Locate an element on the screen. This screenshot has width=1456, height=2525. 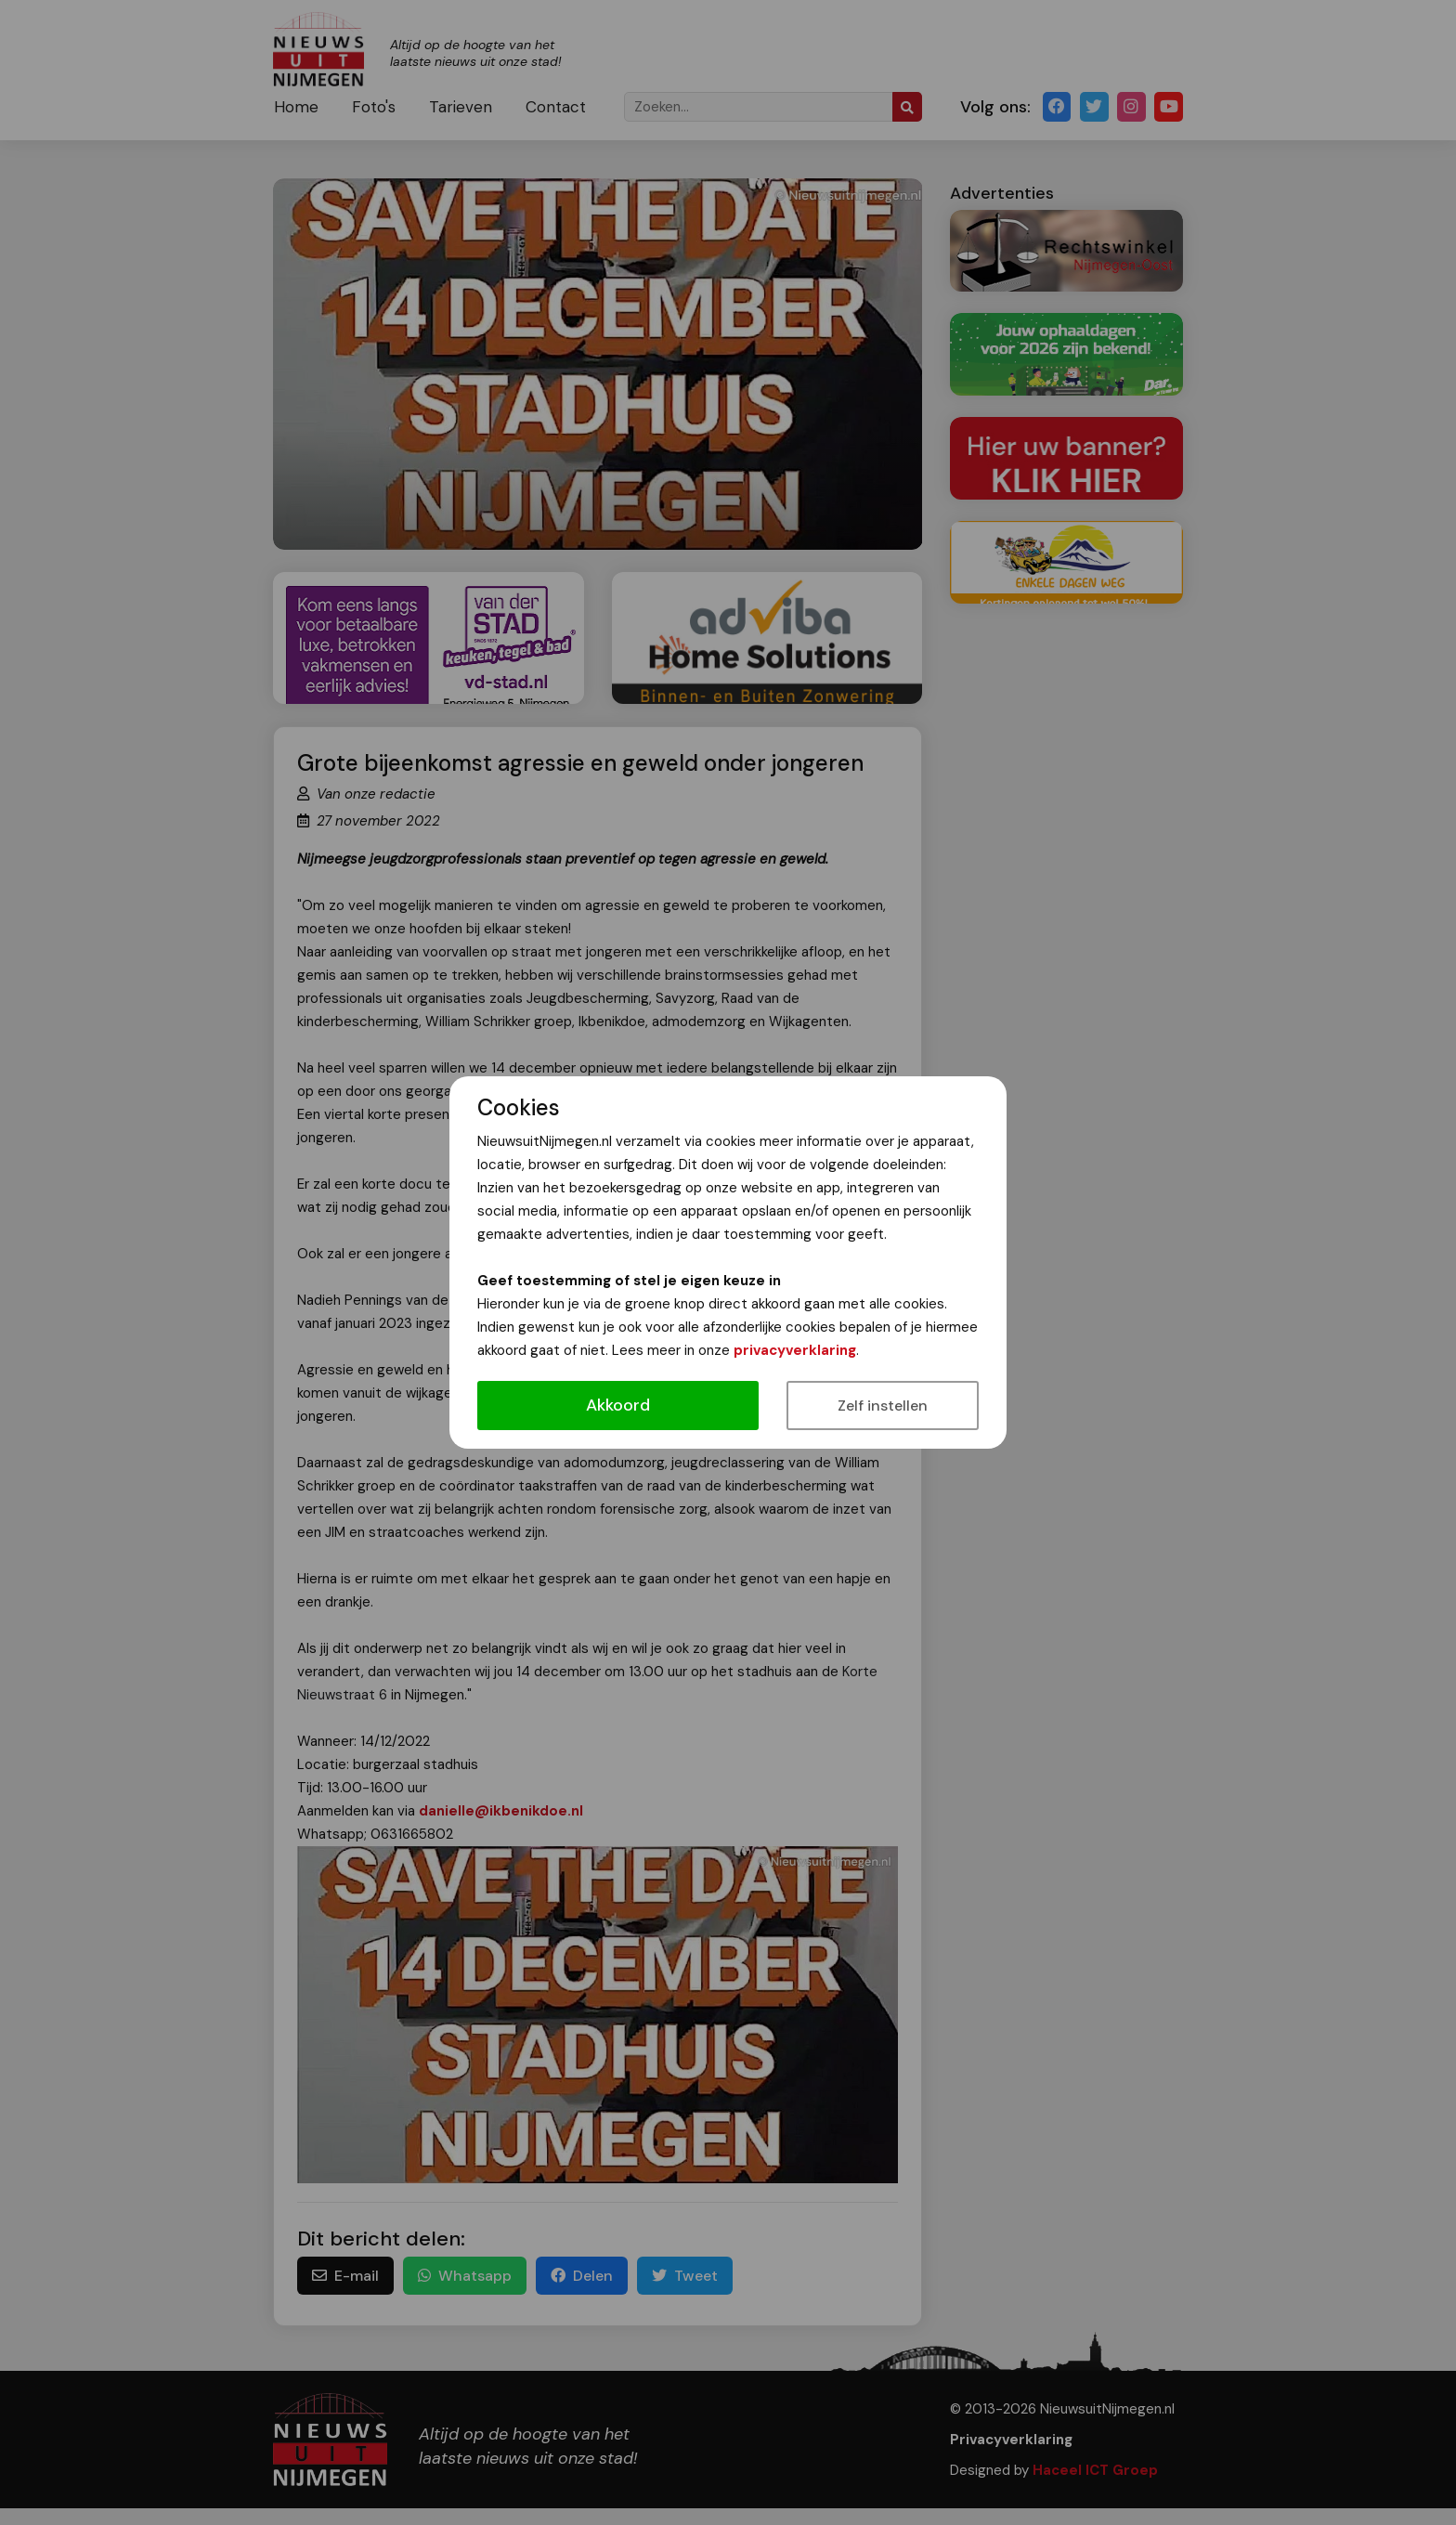
Akkoord is located at coordinates (618, 1405).